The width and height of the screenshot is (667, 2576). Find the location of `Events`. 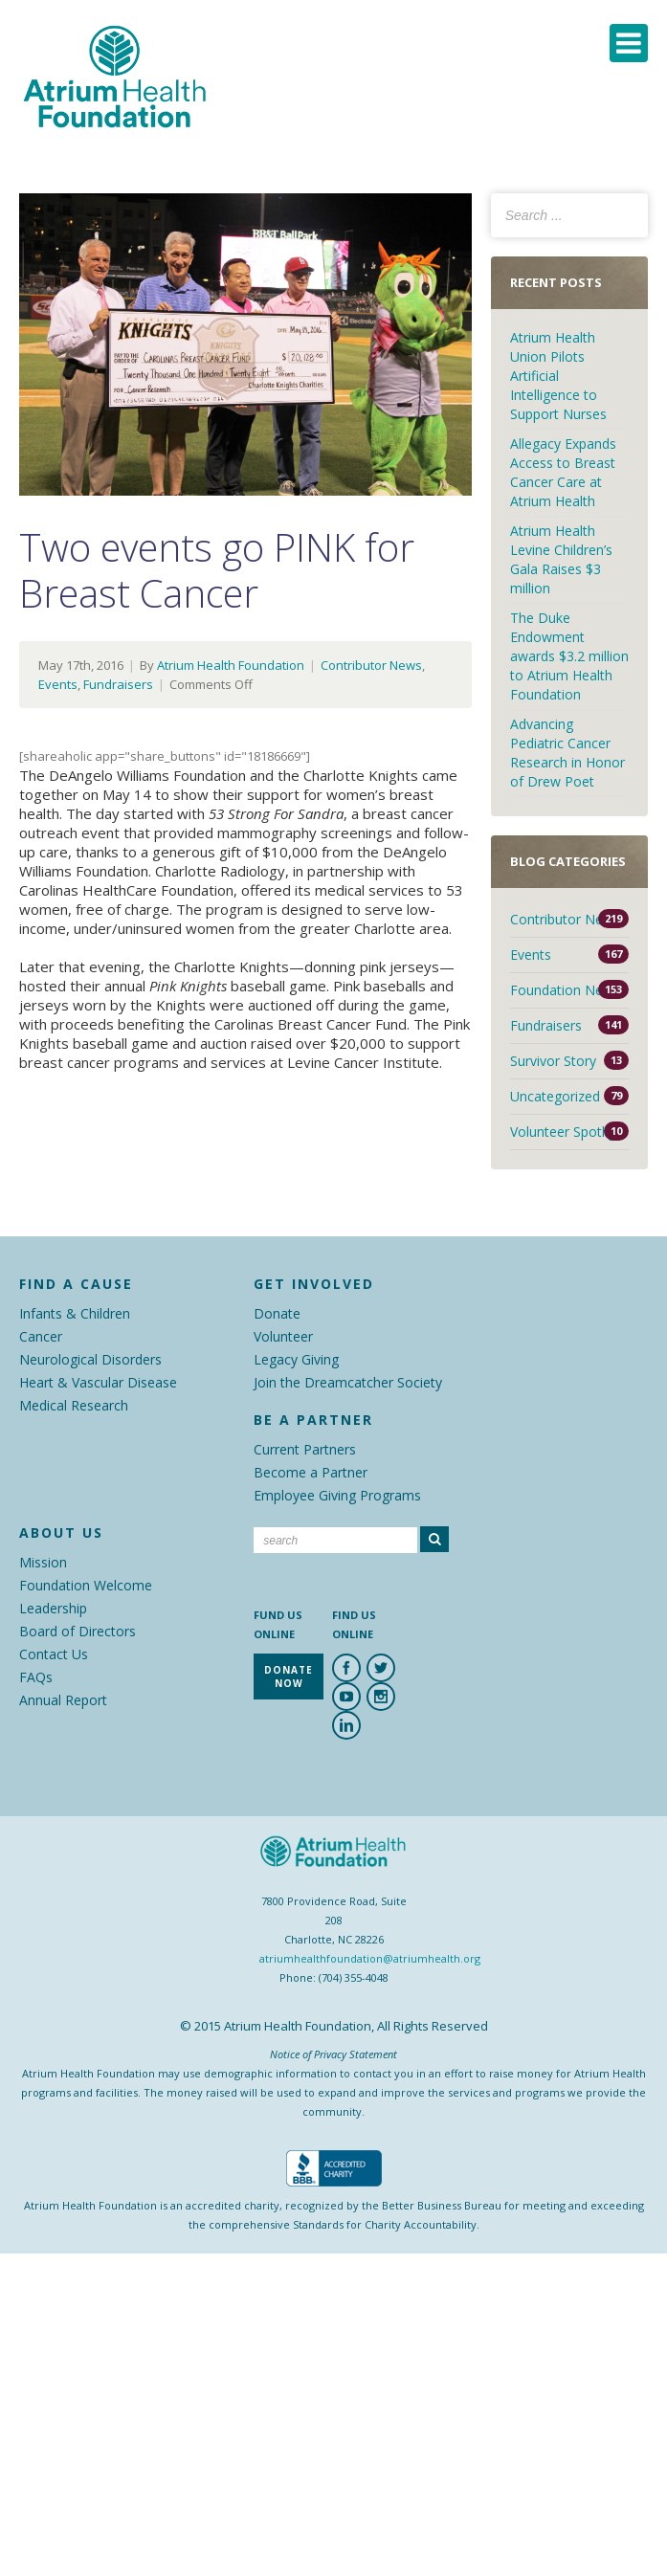

Events is located at coordinates (58, 684).